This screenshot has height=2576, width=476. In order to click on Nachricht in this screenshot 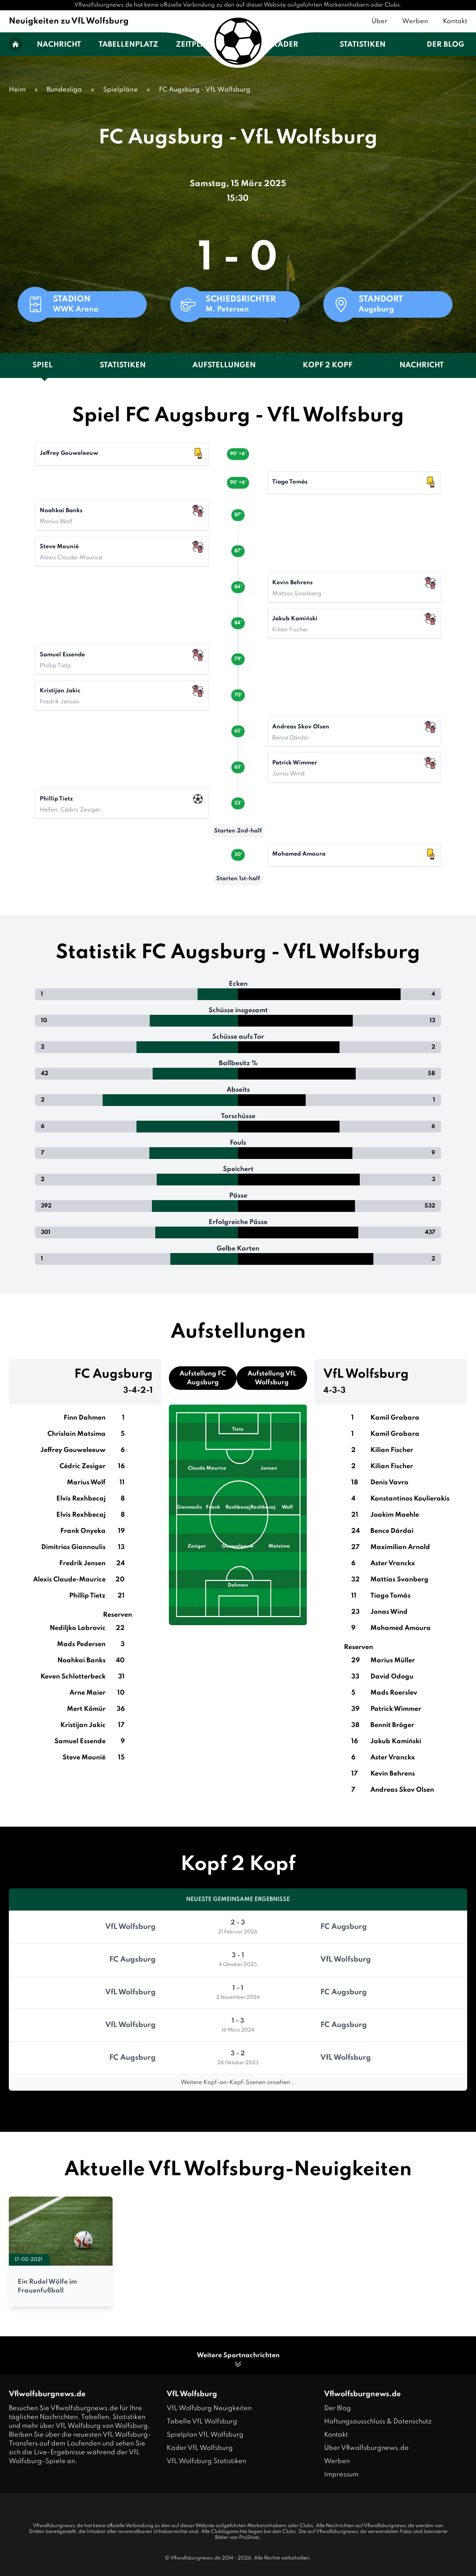, I will do `click(59, 45)`.